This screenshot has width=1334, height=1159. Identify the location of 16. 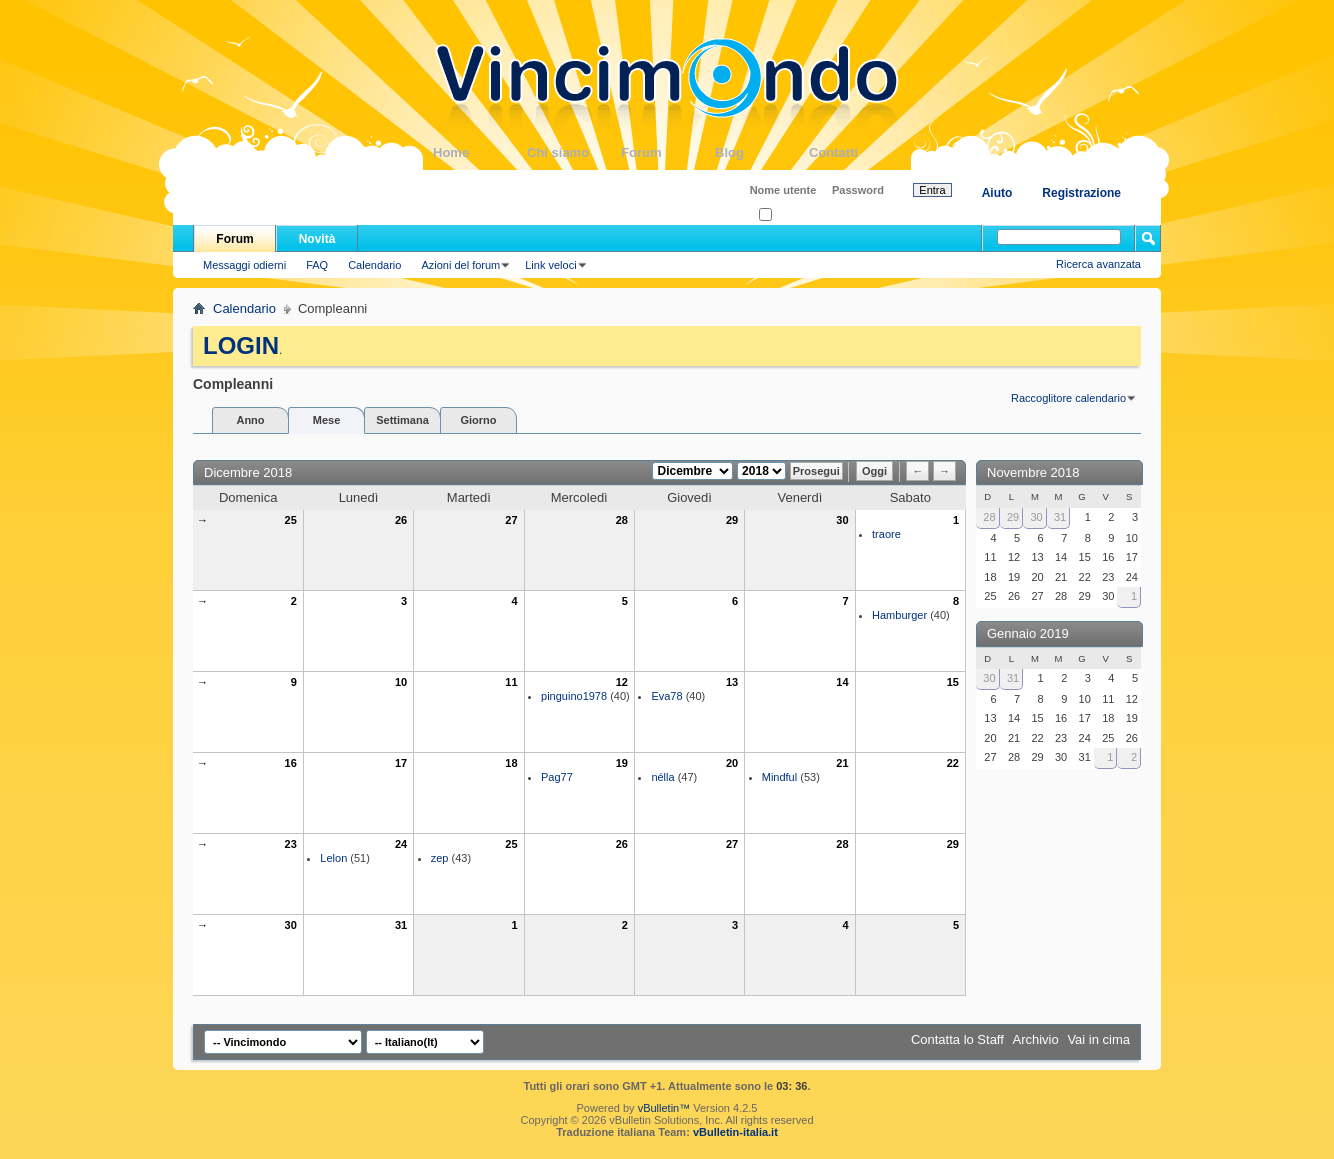
(291, 763).